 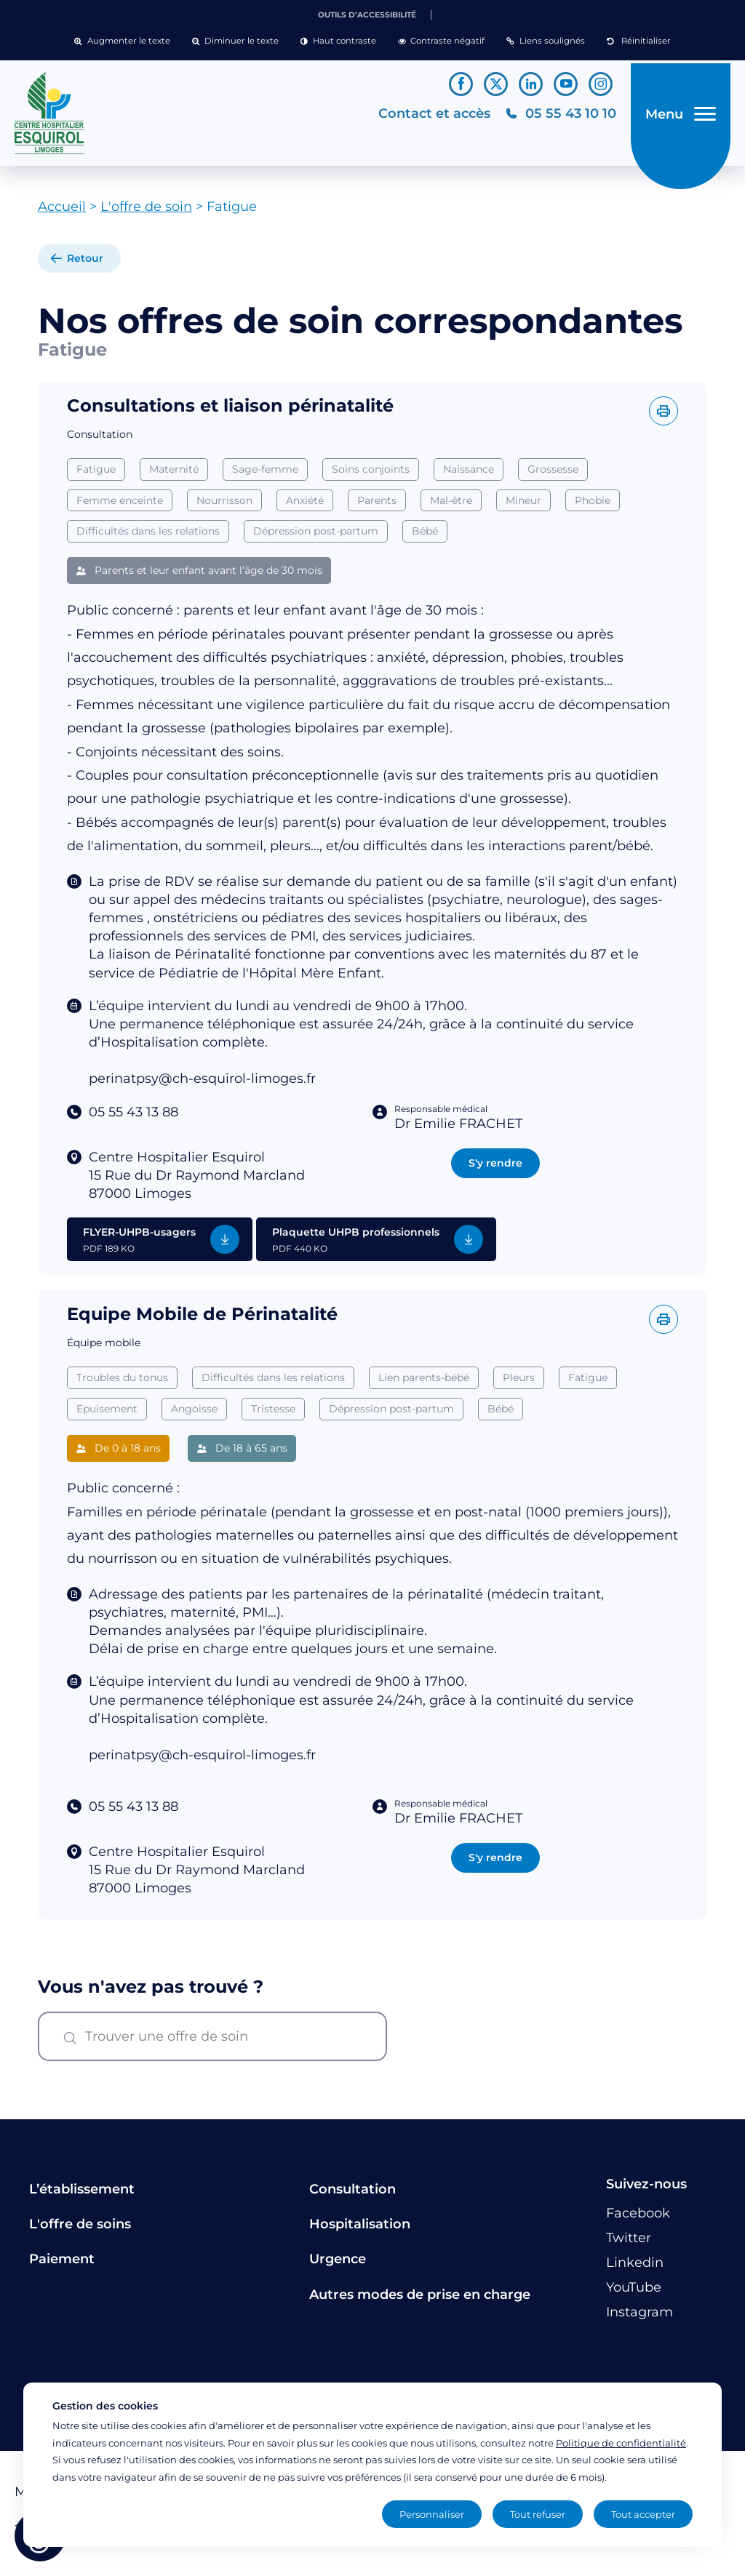 I want to click on Soins conjoints, so click(x=371, y=474).